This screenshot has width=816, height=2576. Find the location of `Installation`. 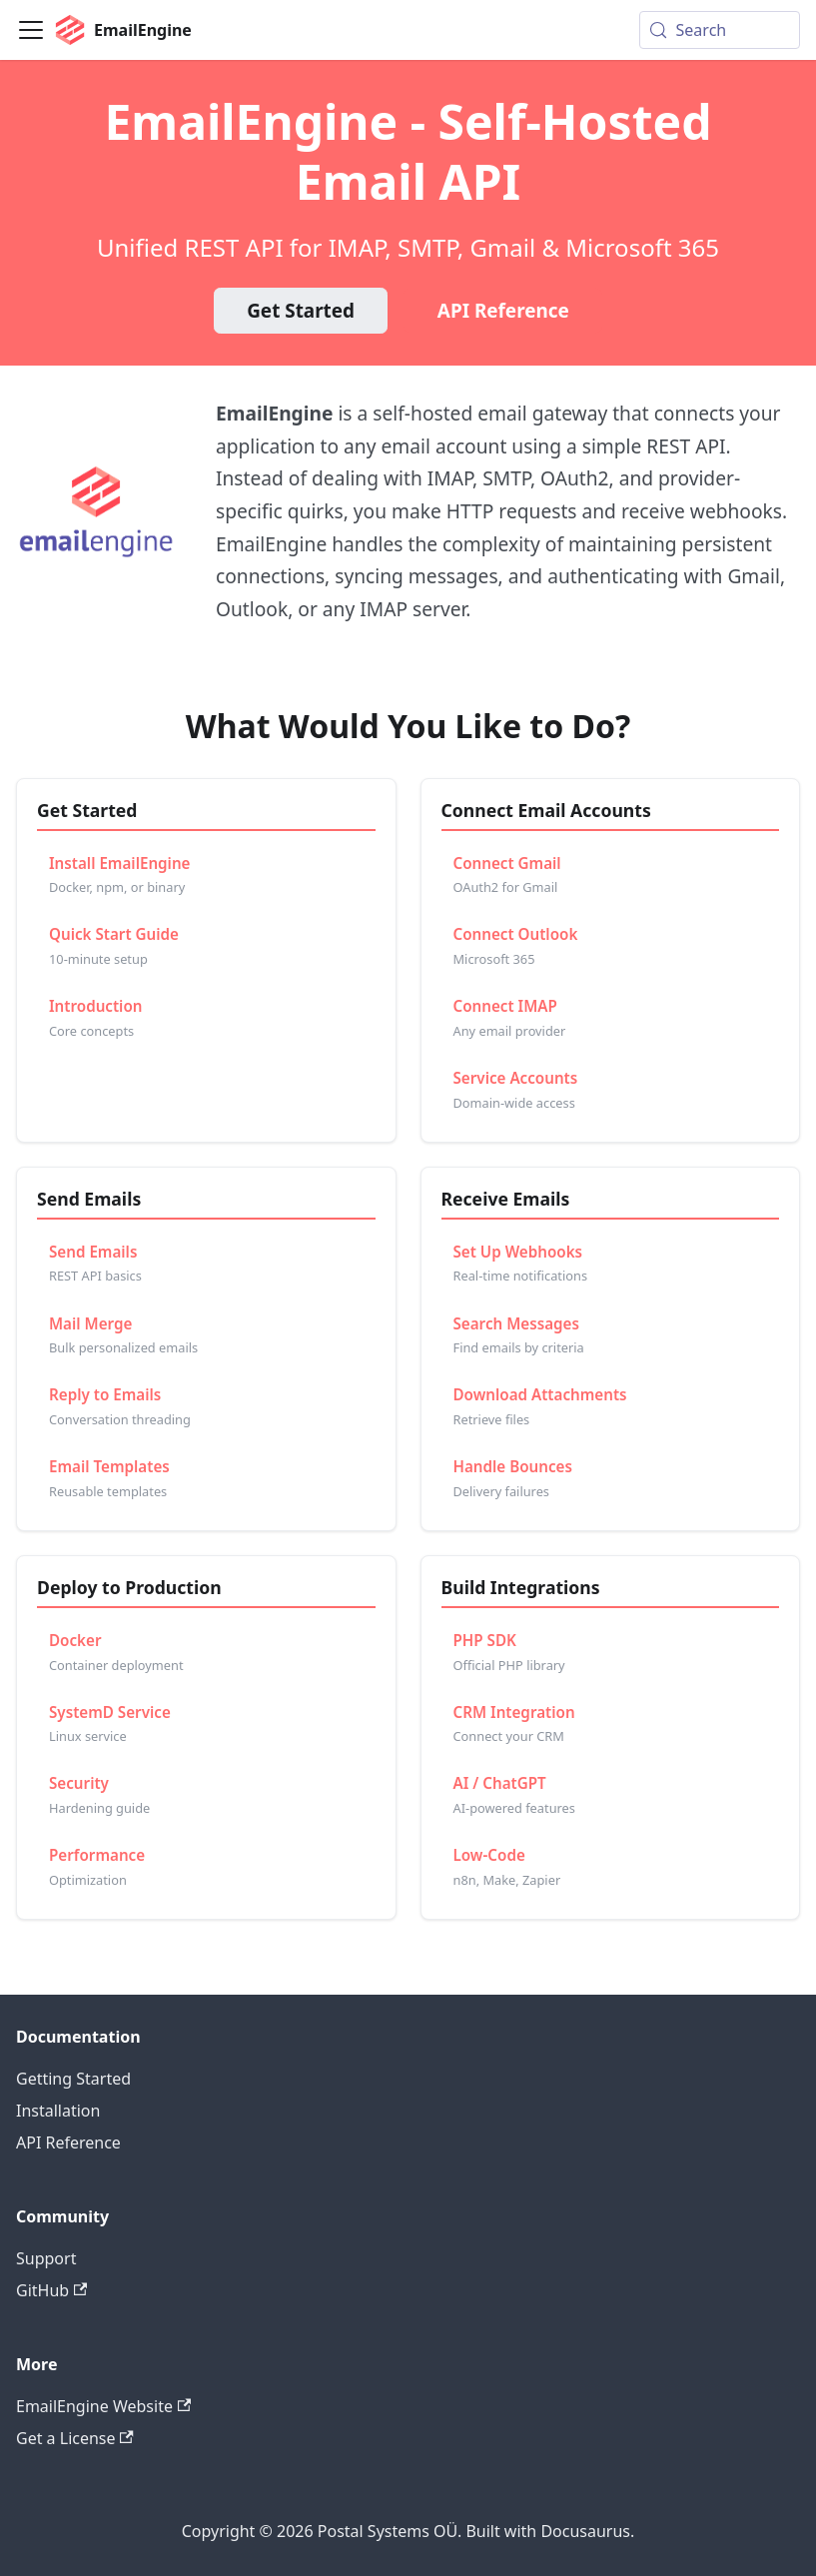

Installation is located at coordinates (58, 2111).